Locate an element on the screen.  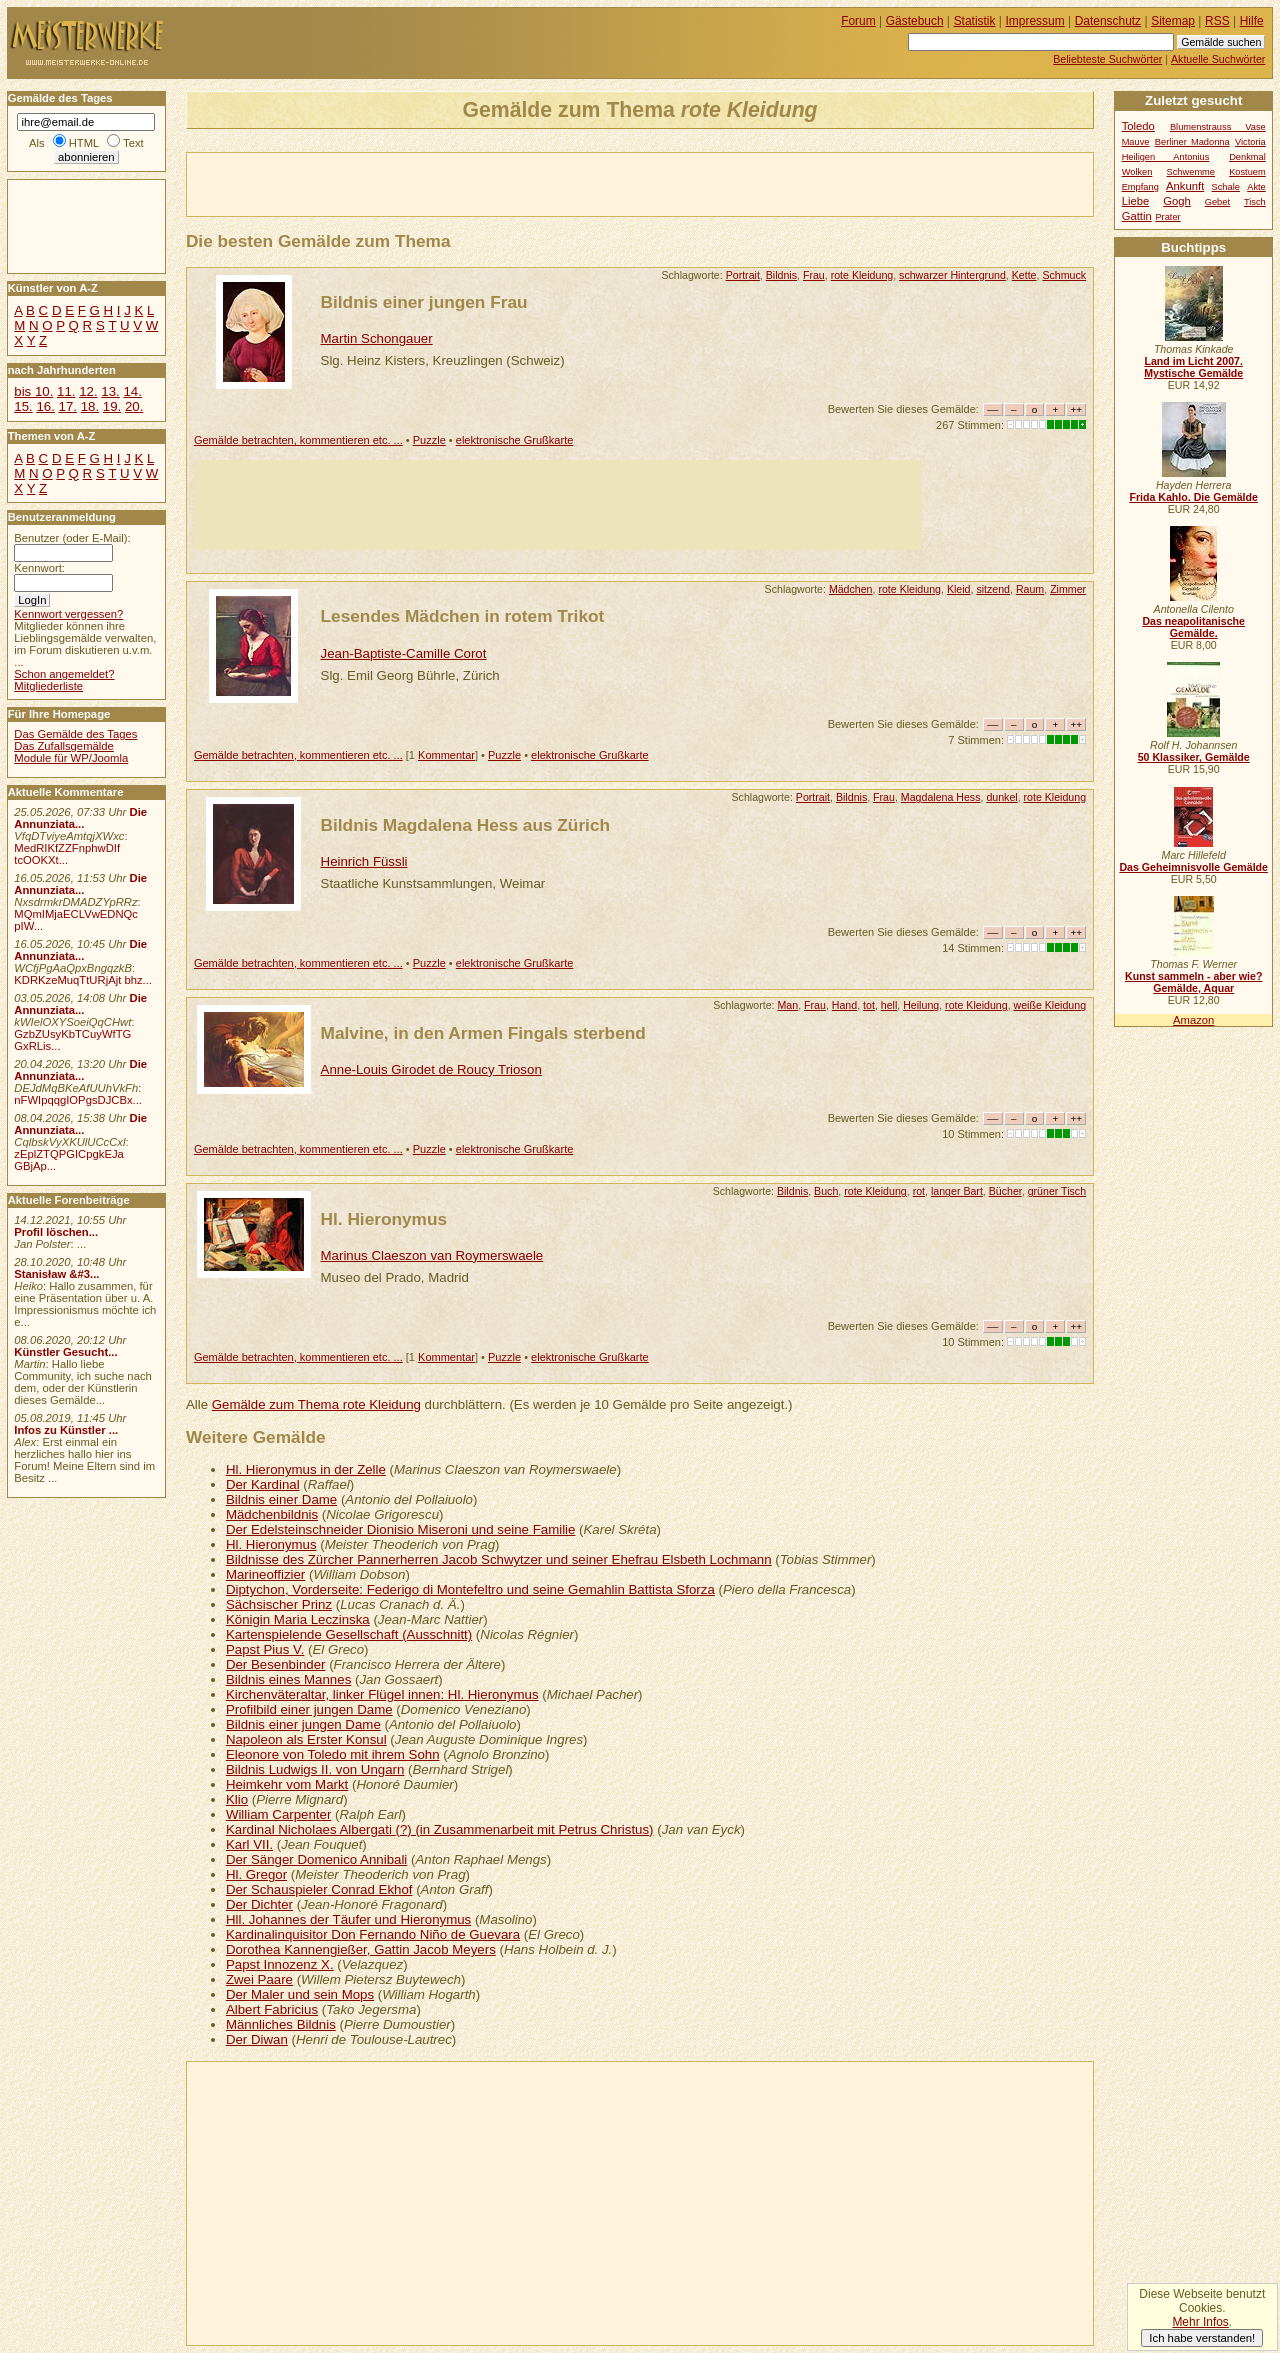
Schon angemeldet? is located at coordinates (64, 674).